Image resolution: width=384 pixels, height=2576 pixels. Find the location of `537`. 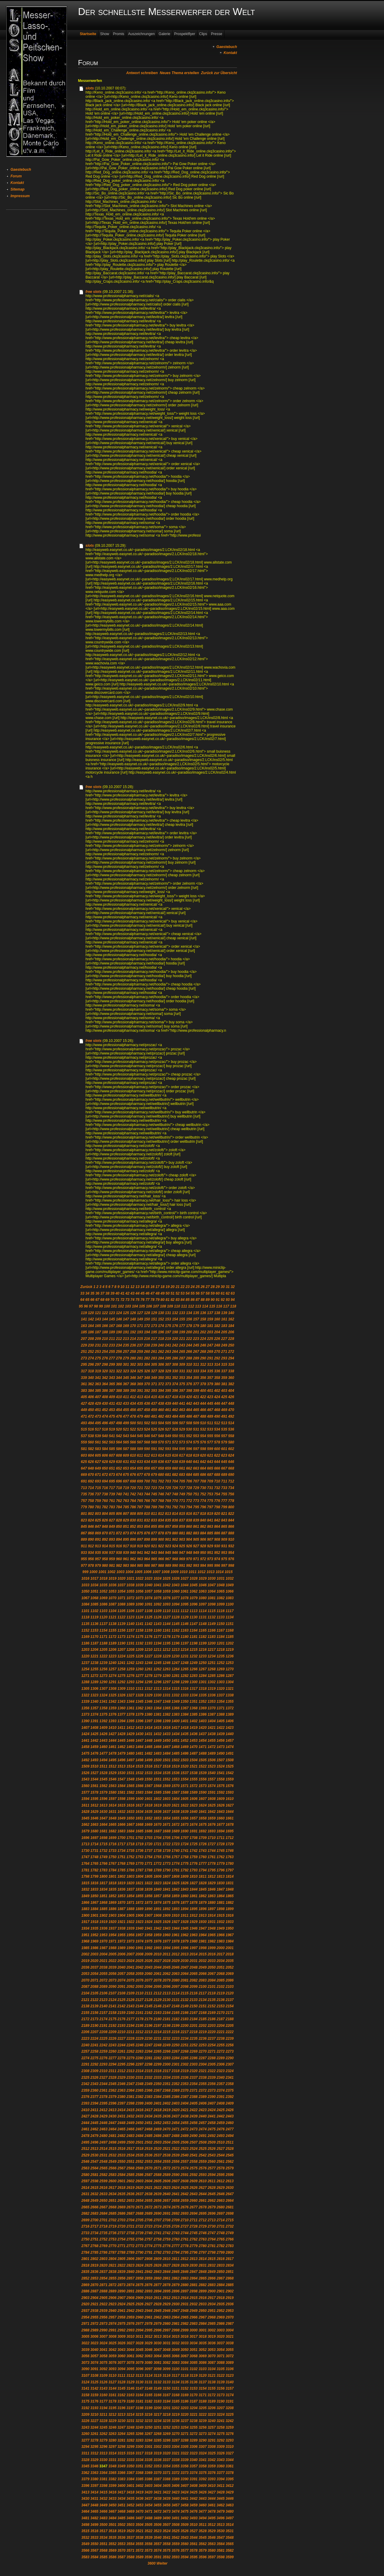

537 is located at coordinates (84, 1436).